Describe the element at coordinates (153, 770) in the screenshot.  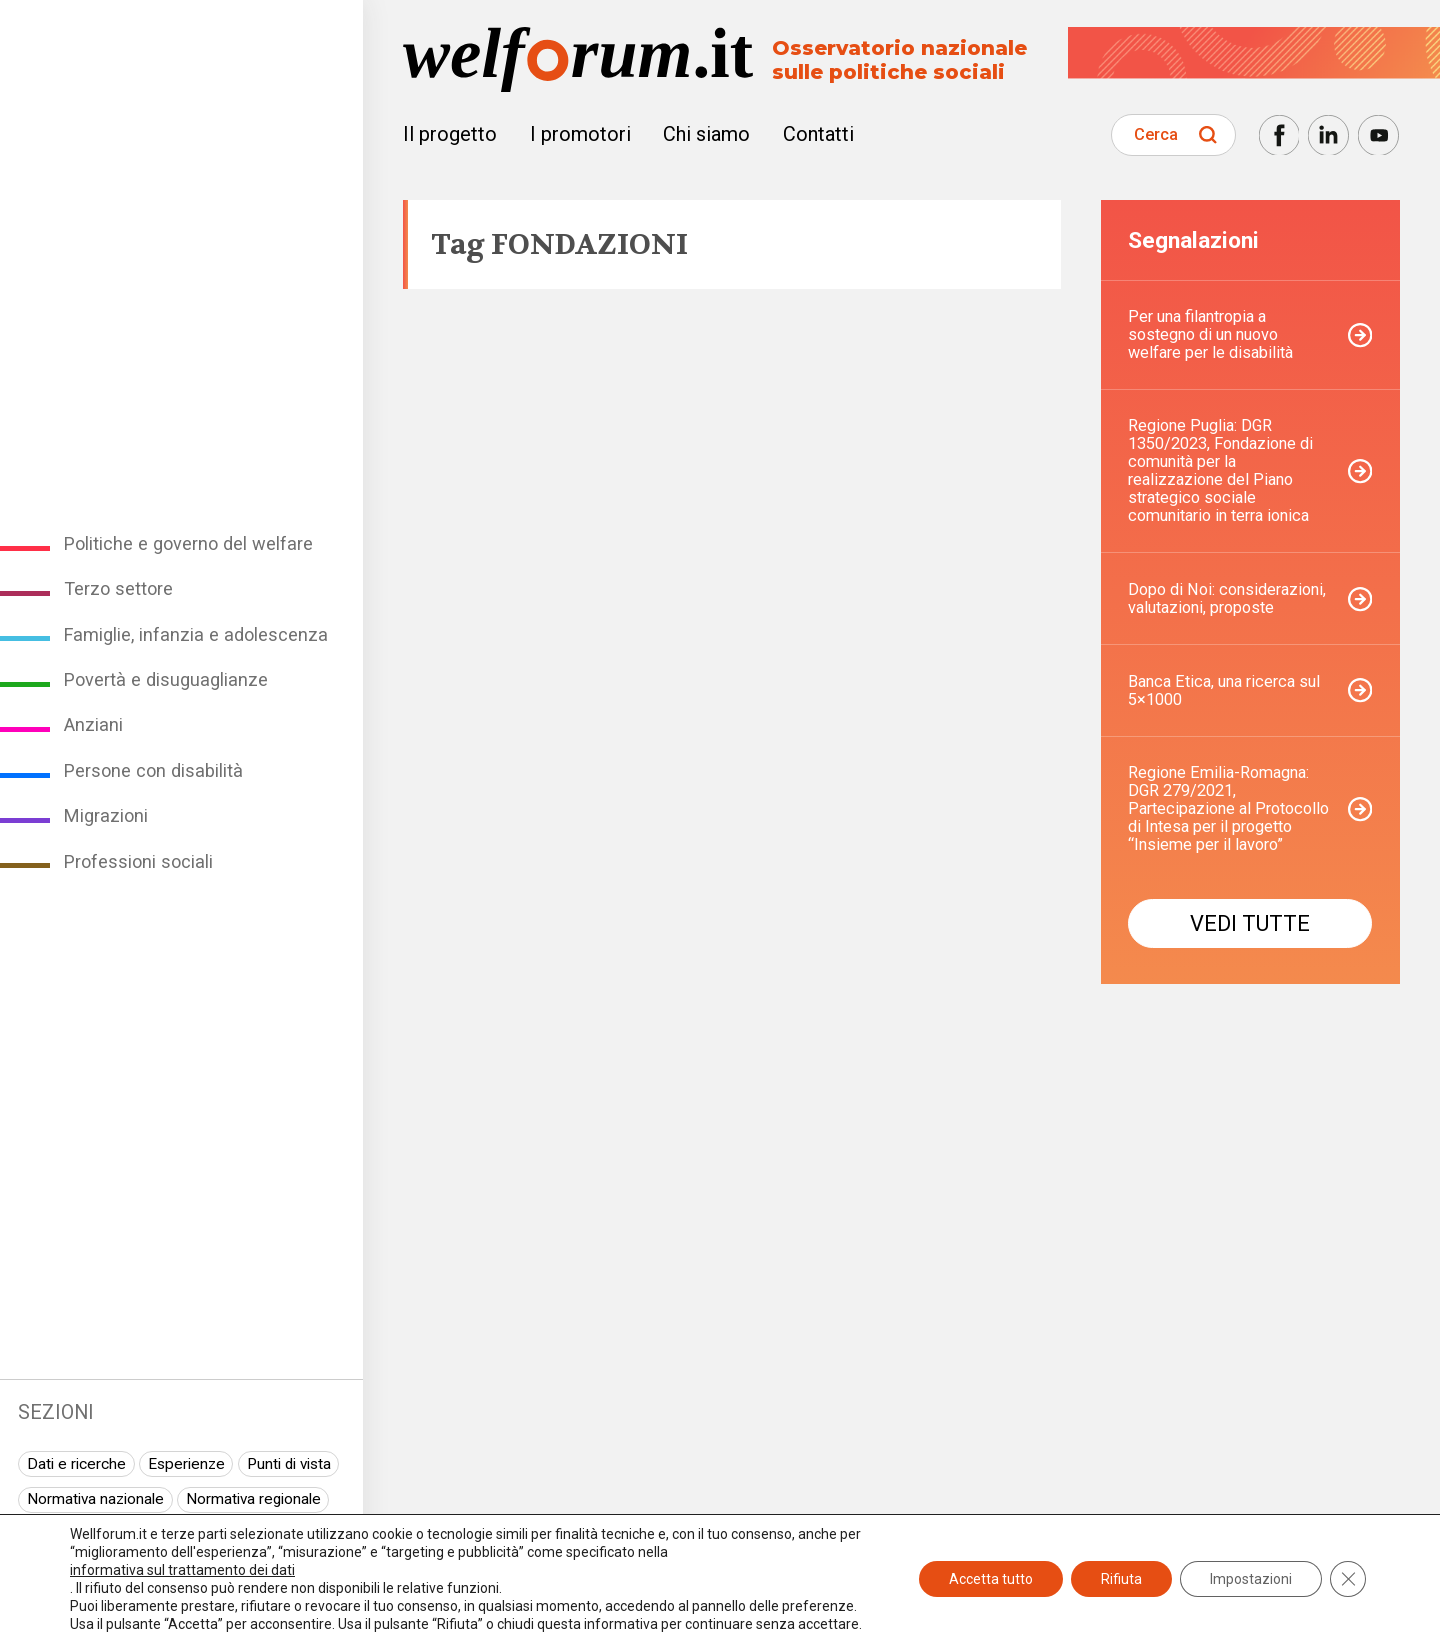
I see `Persone con disabilità` at that location.